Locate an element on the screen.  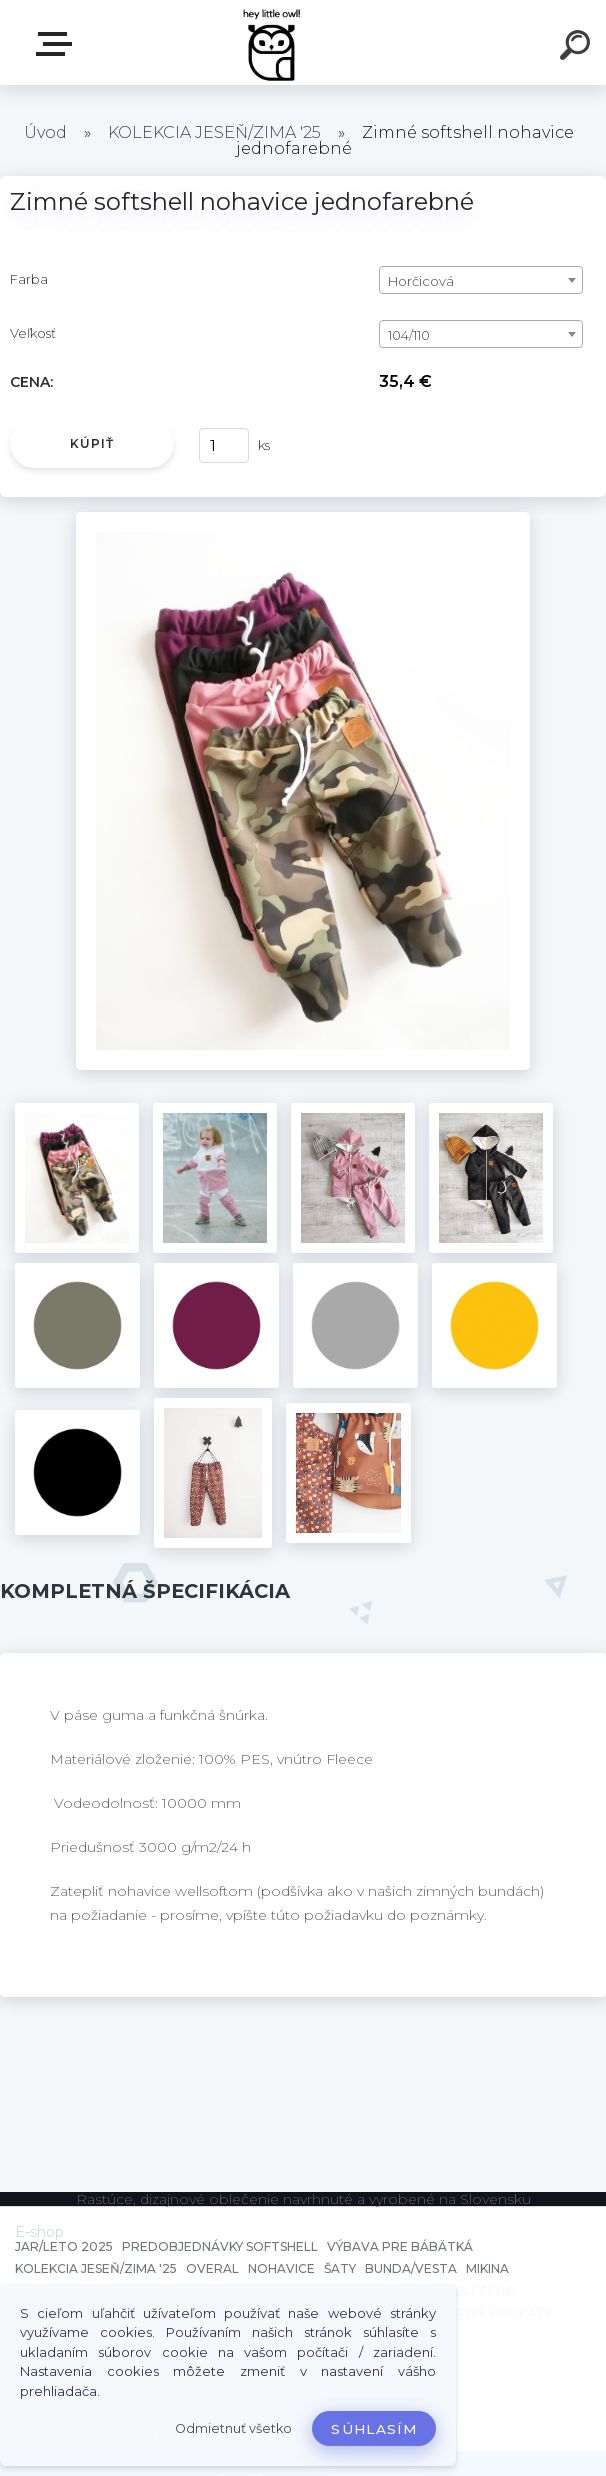
Odmietnuť všetko is located at coordinates (233, 2428).